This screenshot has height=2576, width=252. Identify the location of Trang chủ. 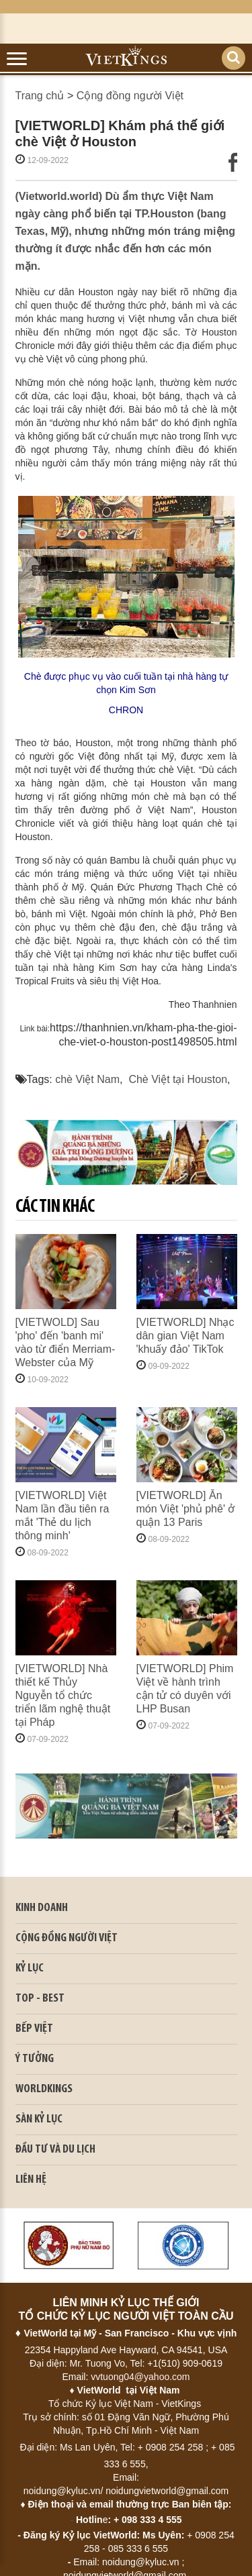
(40, 95).